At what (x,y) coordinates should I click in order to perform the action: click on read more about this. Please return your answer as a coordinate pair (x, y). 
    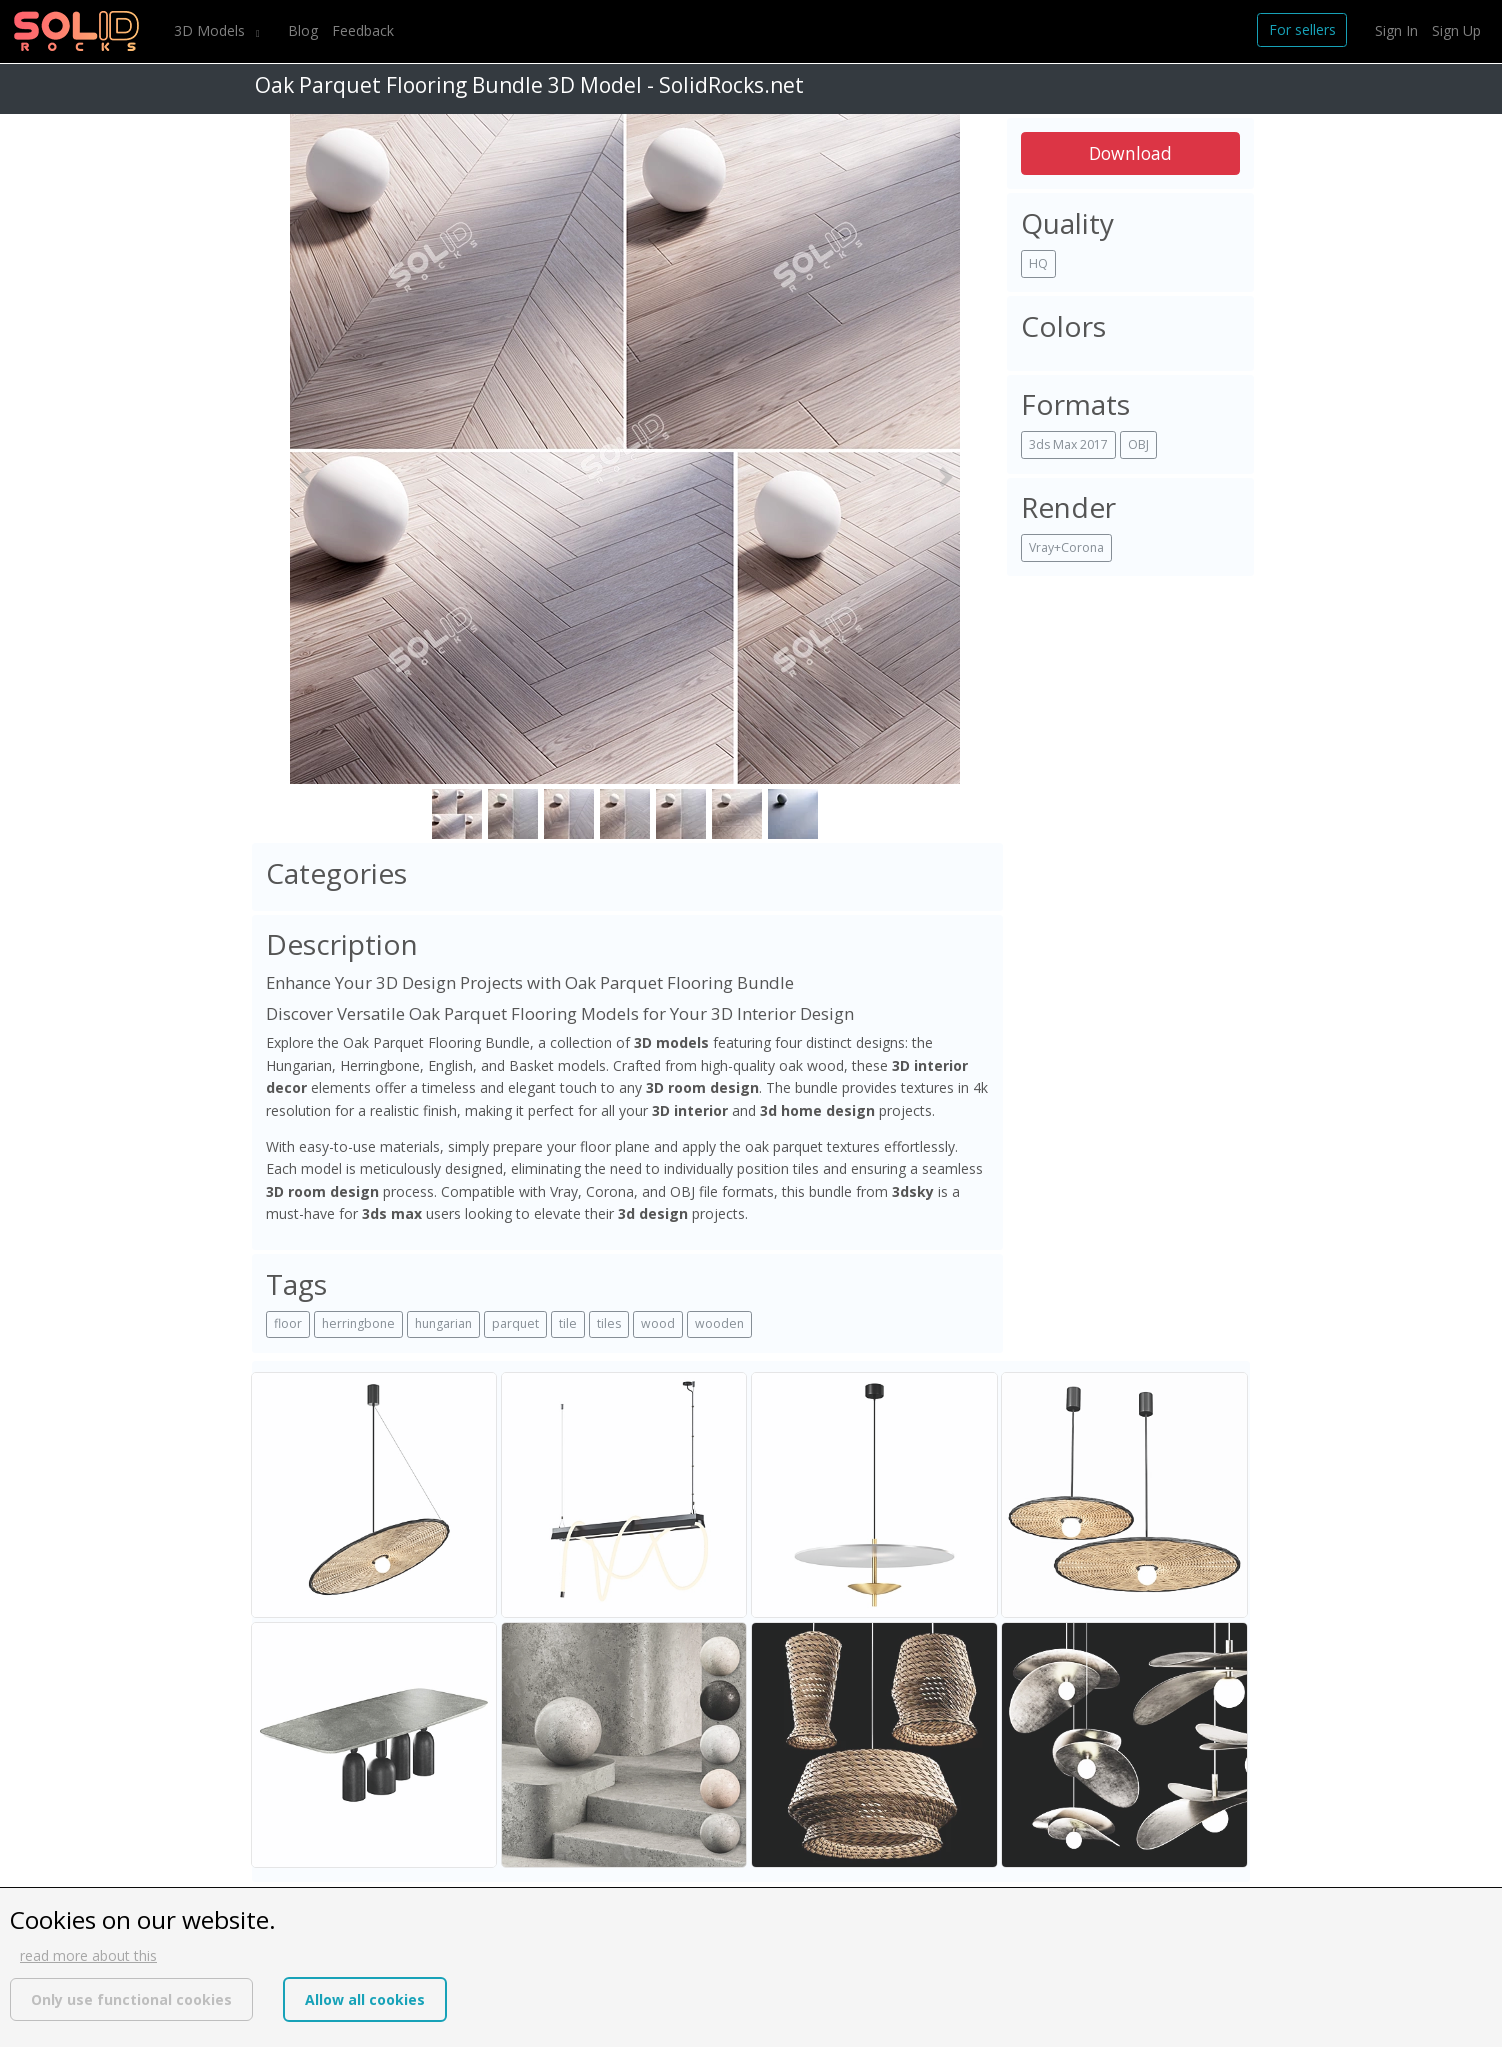
    Looking at the image, I should click on (88, 1955).